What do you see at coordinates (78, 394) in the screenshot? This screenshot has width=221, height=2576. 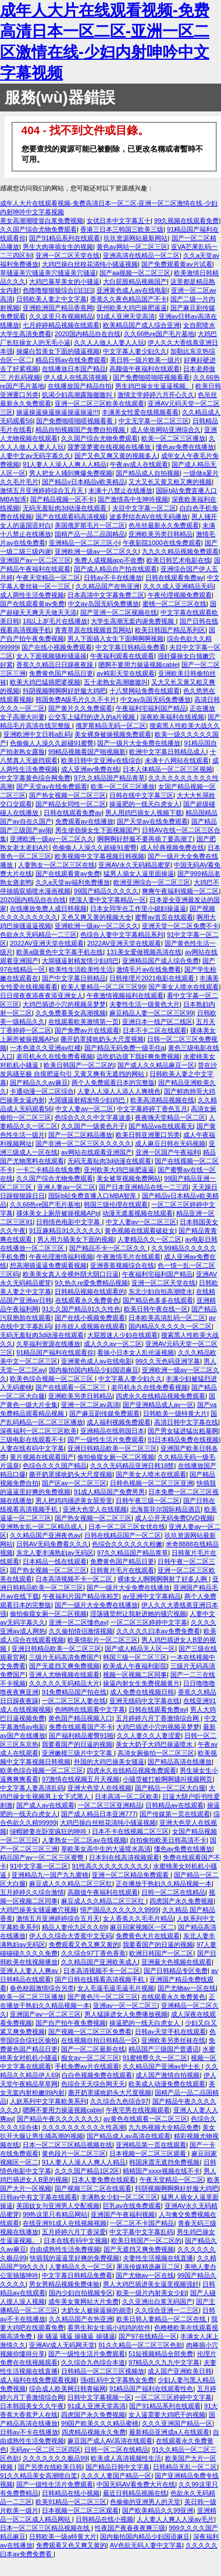 I see `饥渴少妇高潮露脸嗷嗷叫` at bounding box center [78, 394].